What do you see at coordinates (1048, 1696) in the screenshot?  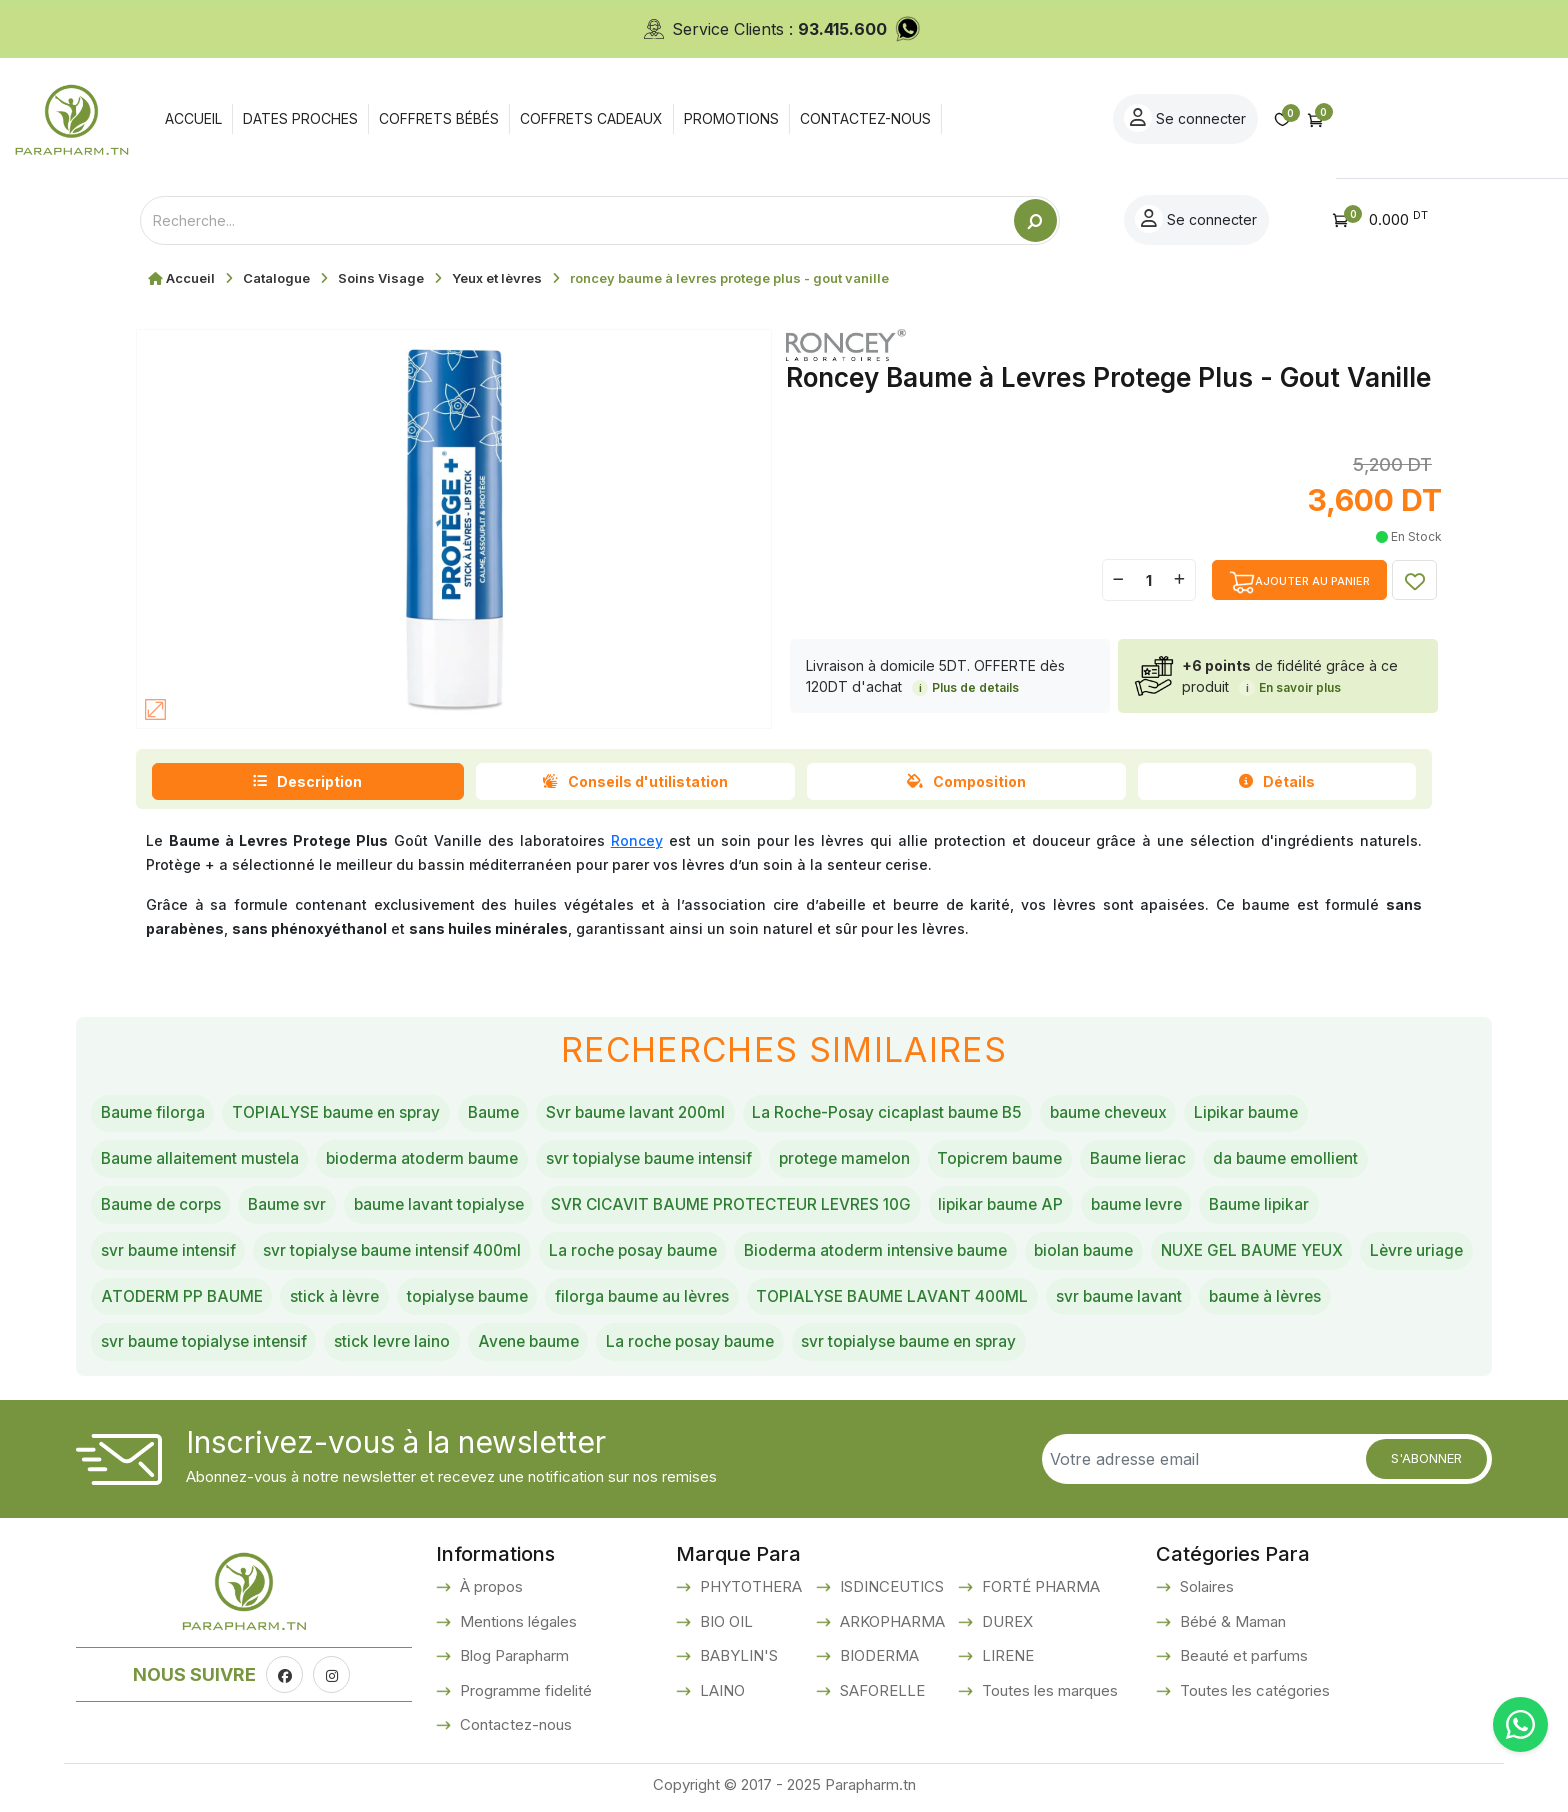 I see `Toutes les marques` at bounding box center [1048, 1696].